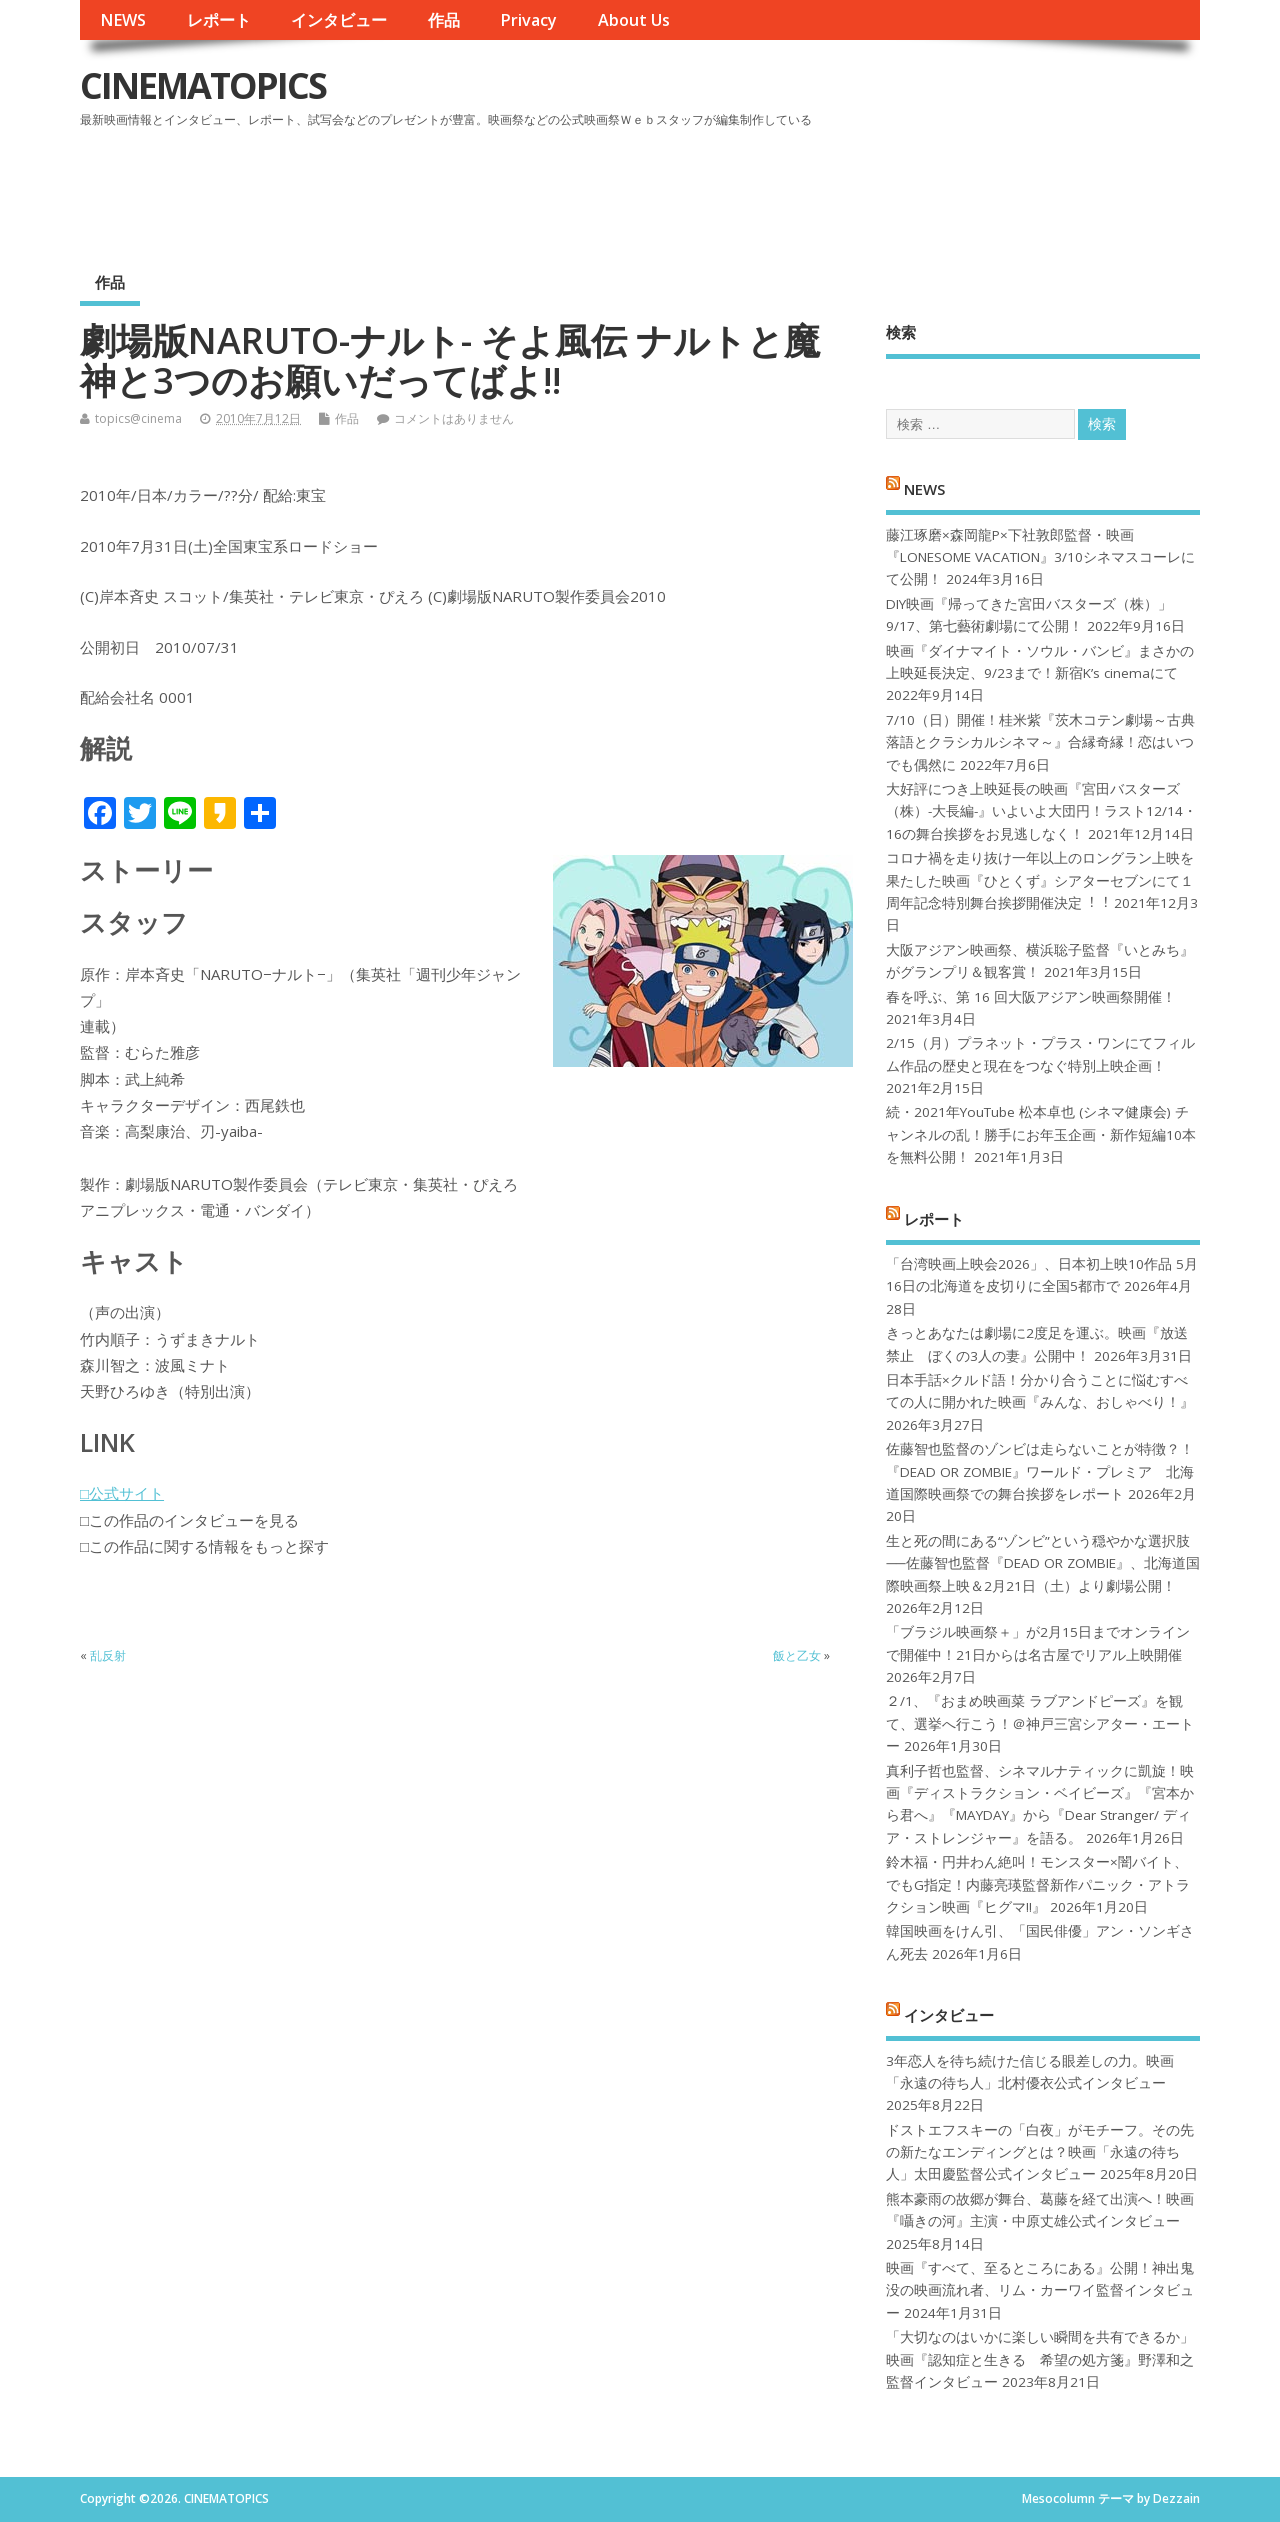 The image size is (1280, 2522). What do you see at coordinates (123, 20) in the screenshot?
I see `NEWS` at bounding box center [123, 20].